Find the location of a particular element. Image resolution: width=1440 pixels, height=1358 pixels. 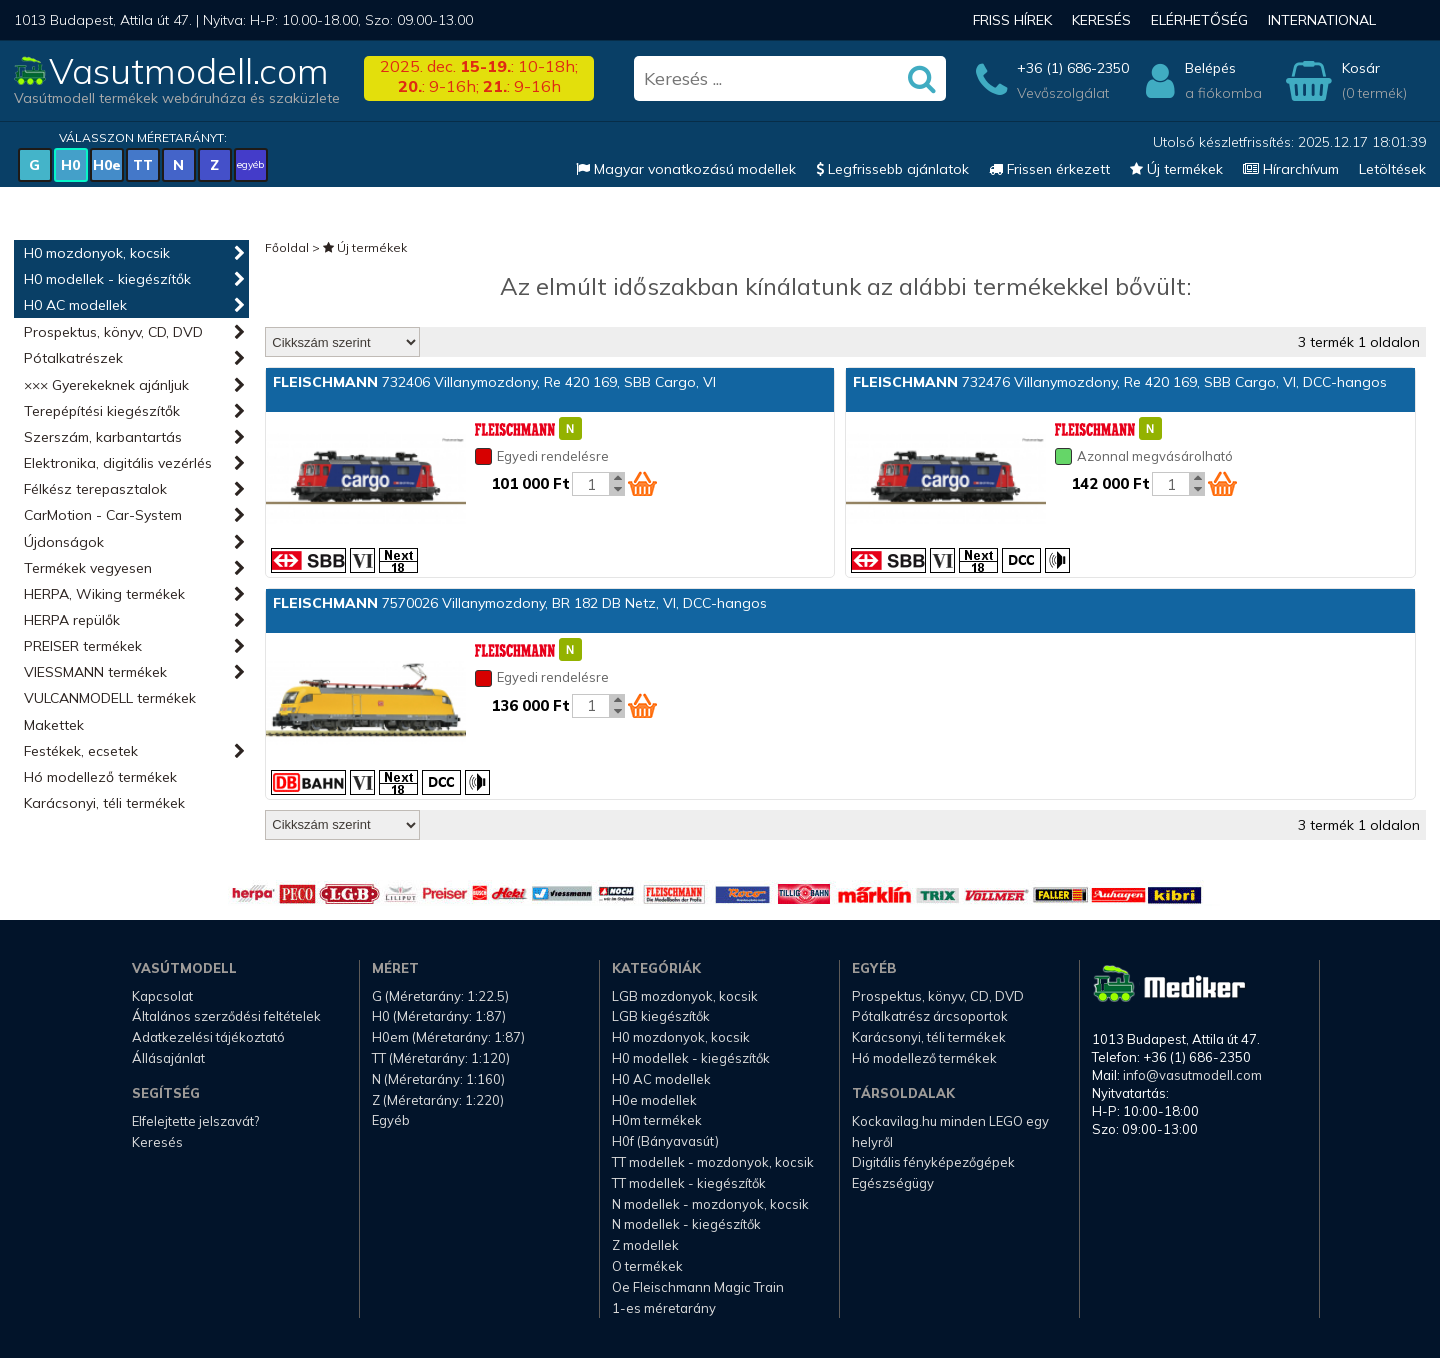

H0e modellek is located at coordinates (654, 1100).